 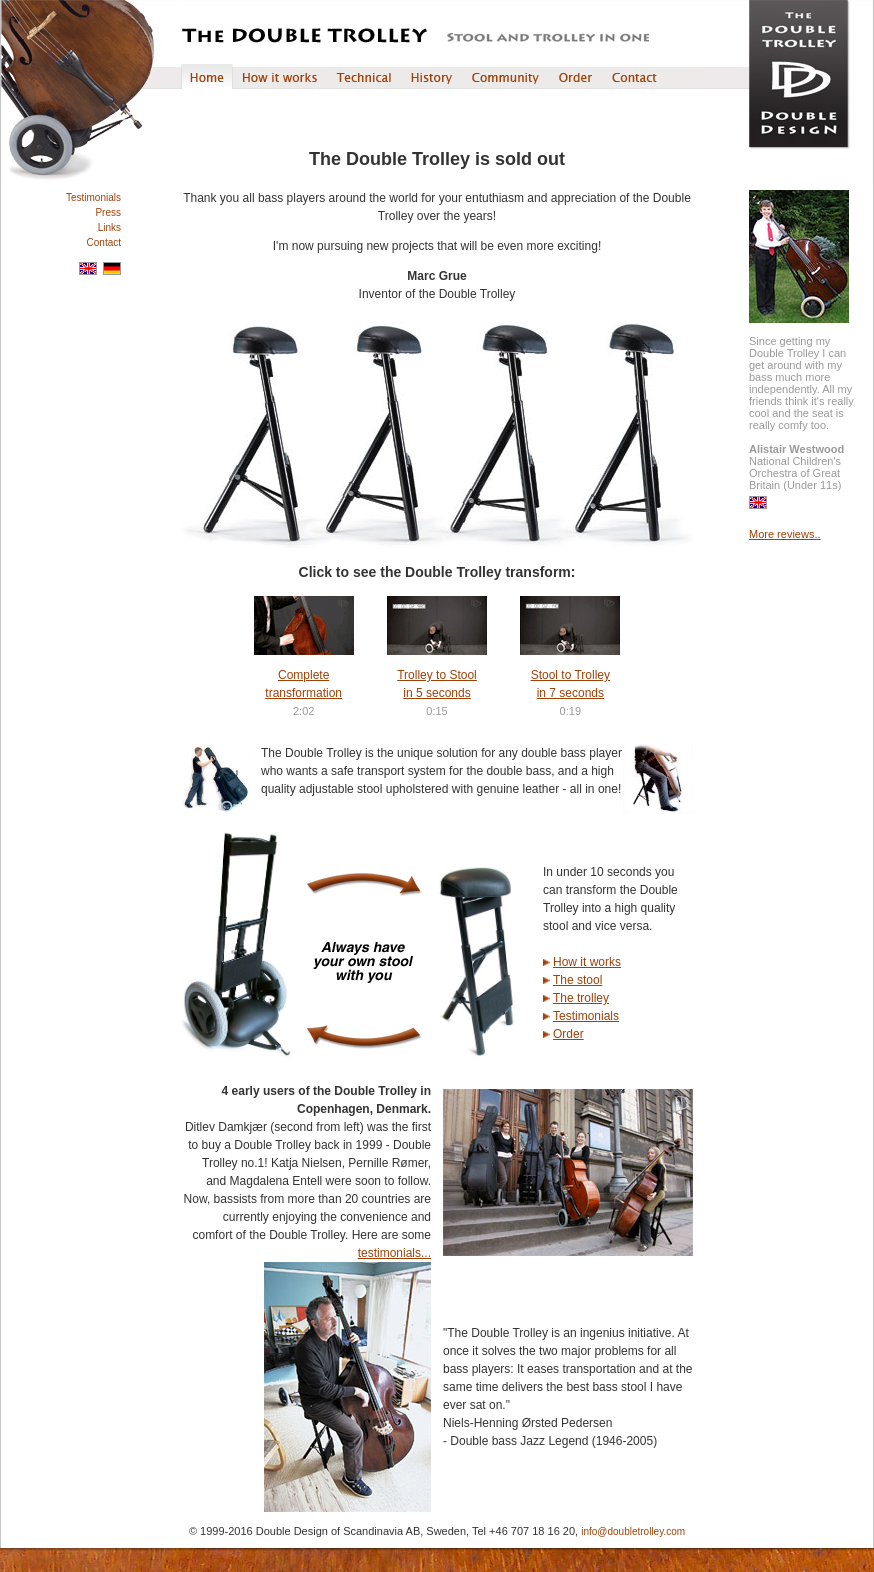 What do you see at coordinates (577, 980) in the screenshot?
I see `The stool` at bounding box center [577, 980].